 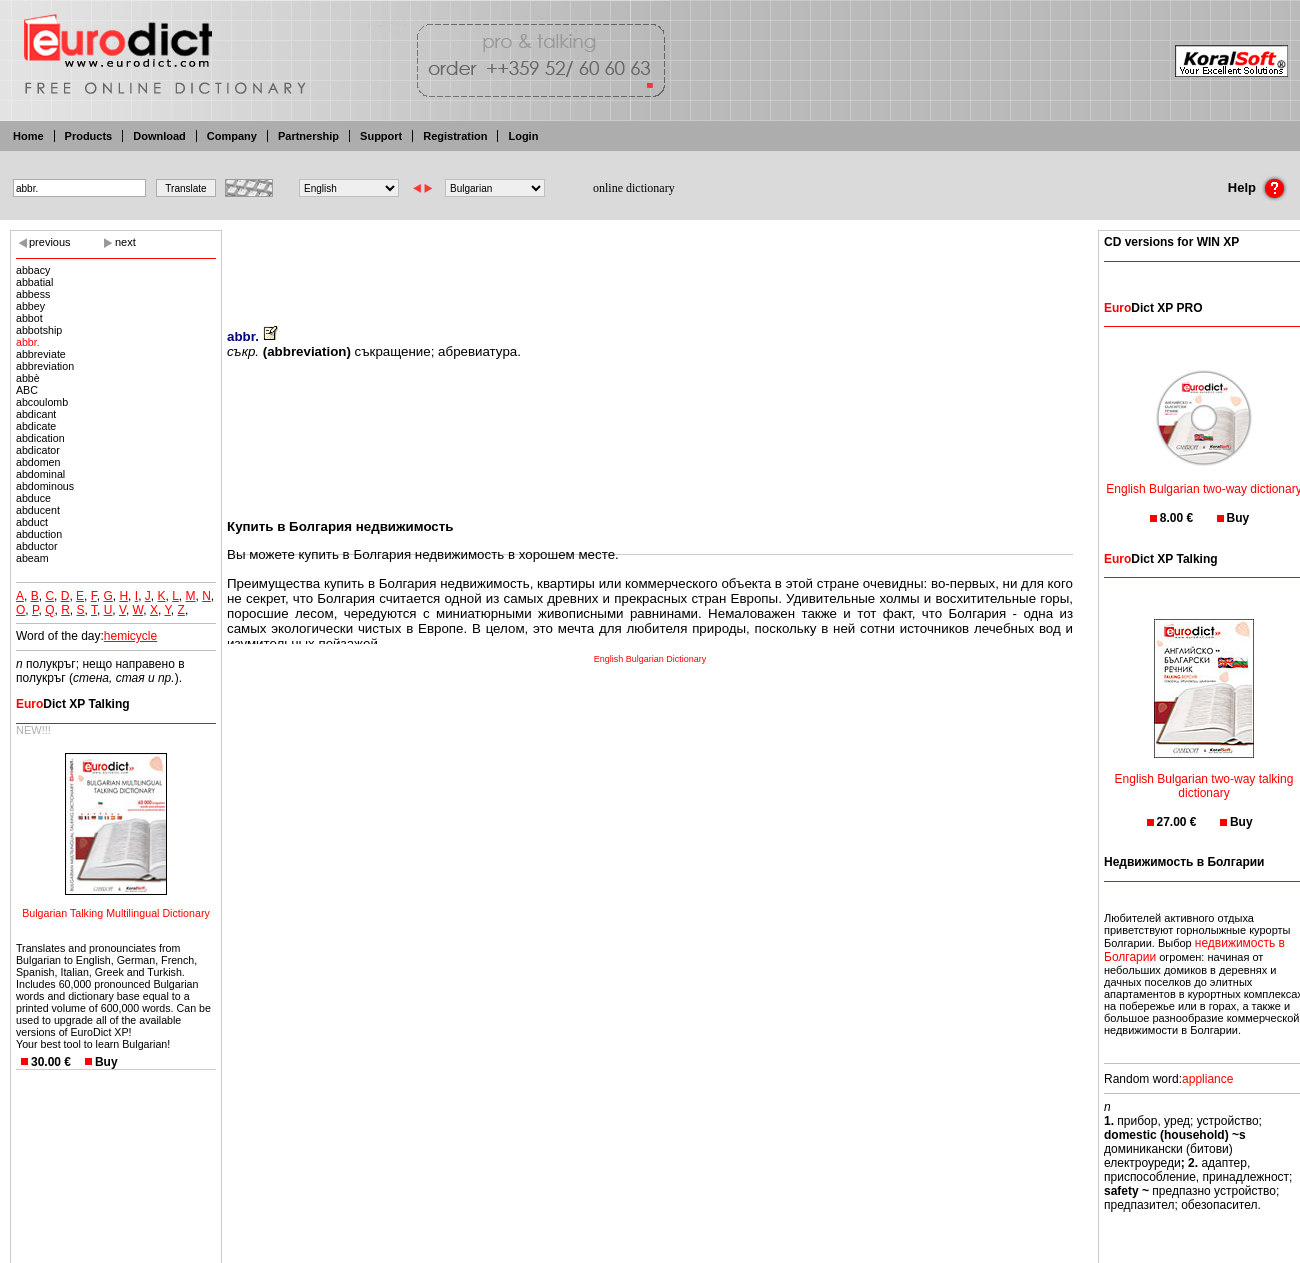 What do you see at coordinates (36, 546) in the screenshot?
I see `abductor` at bounding box center [36, 546].